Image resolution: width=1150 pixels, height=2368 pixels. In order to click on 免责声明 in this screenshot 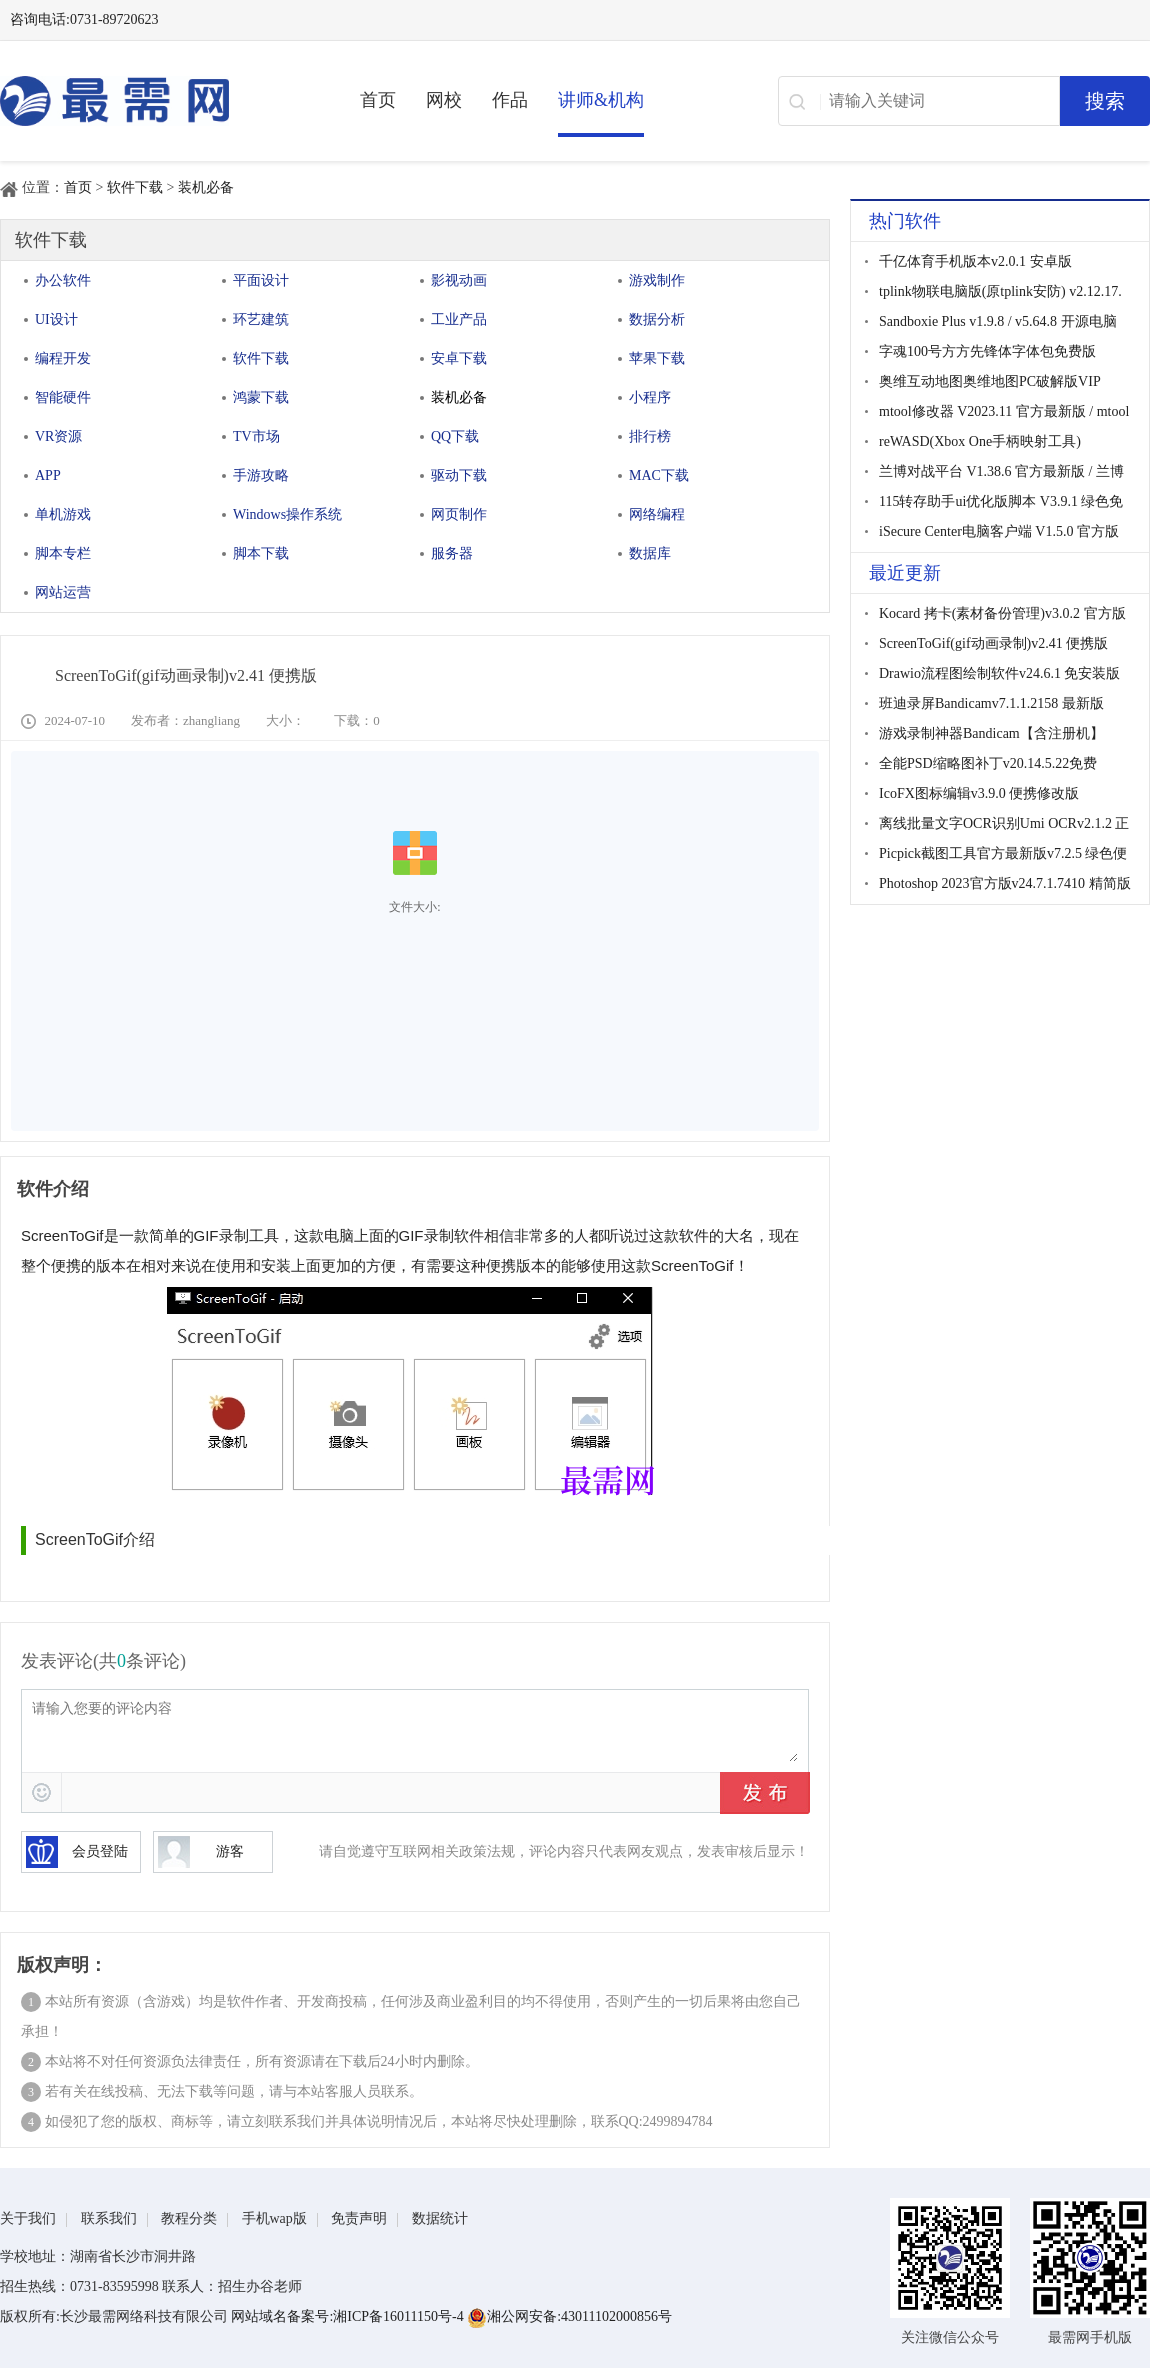, I will do `click(359, 2218)`.